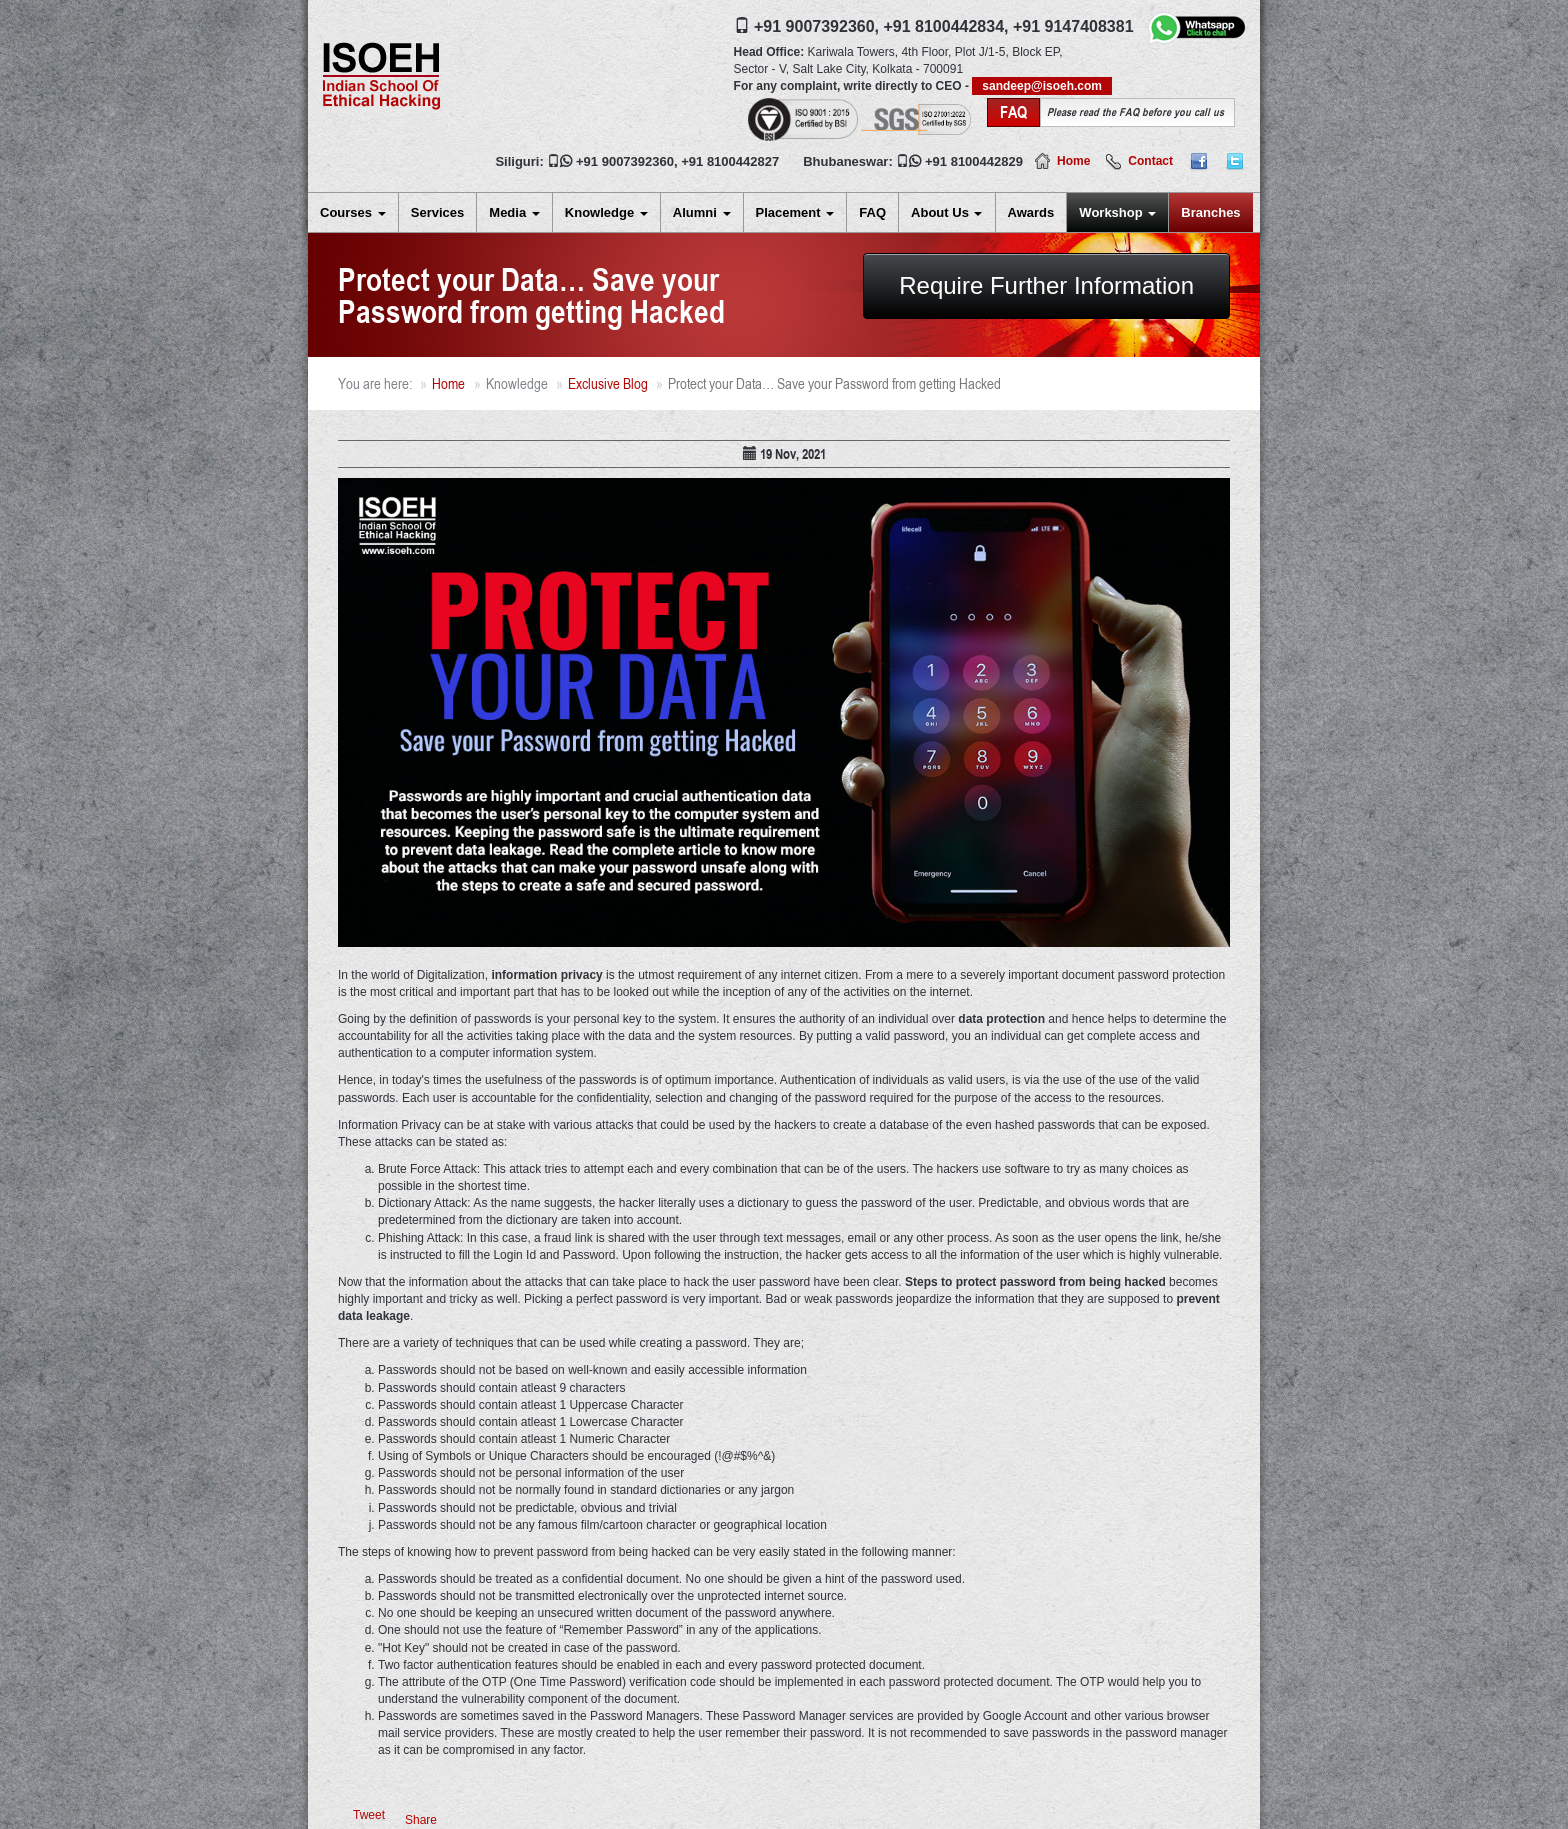 This screenshot has height=1829, width=1568. I want to click on Workshop, so click(1117, 212).